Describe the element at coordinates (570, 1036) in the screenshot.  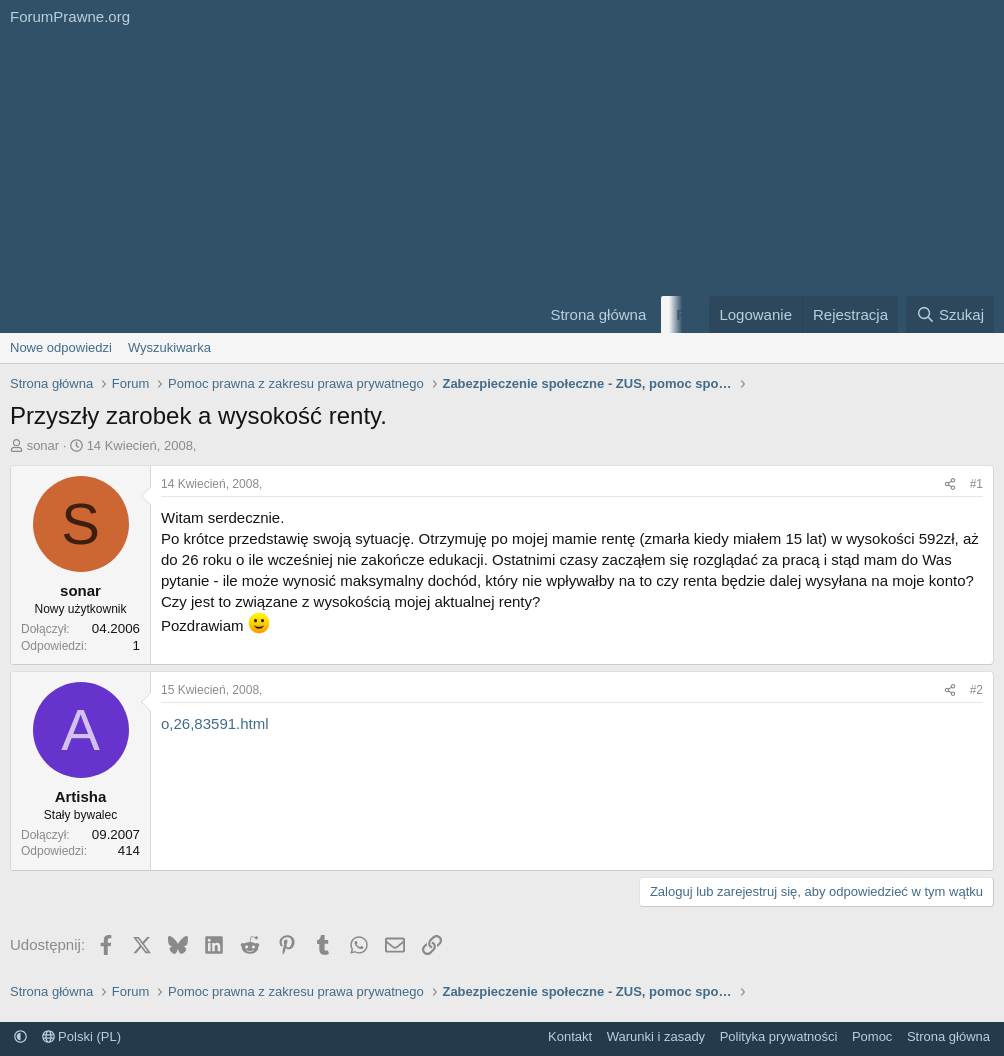
I see `Kontakt` at that location.